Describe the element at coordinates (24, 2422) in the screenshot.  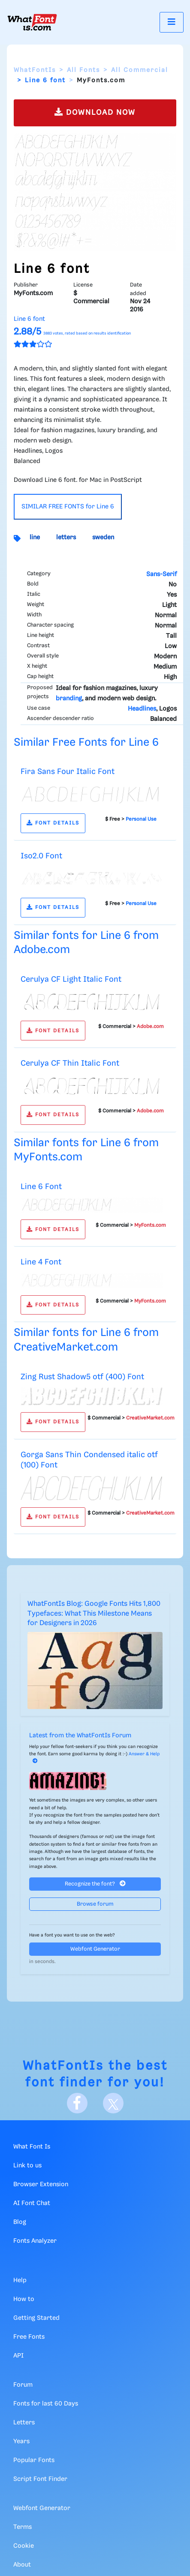
I see `Letters` at that location.